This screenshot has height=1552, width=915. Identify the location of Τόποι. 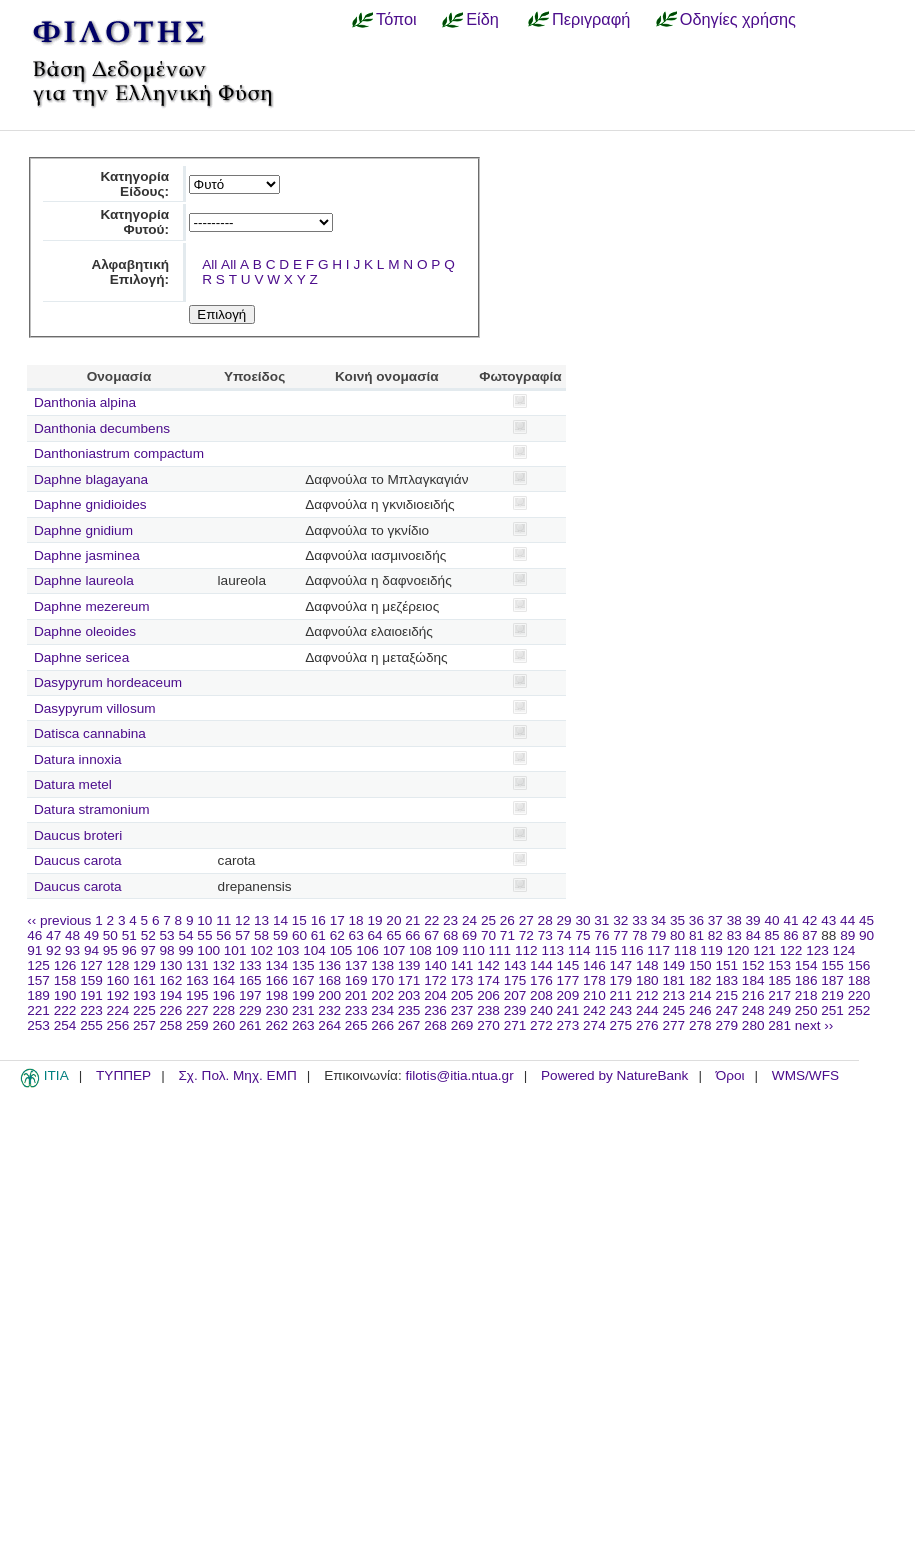
(396, 19).